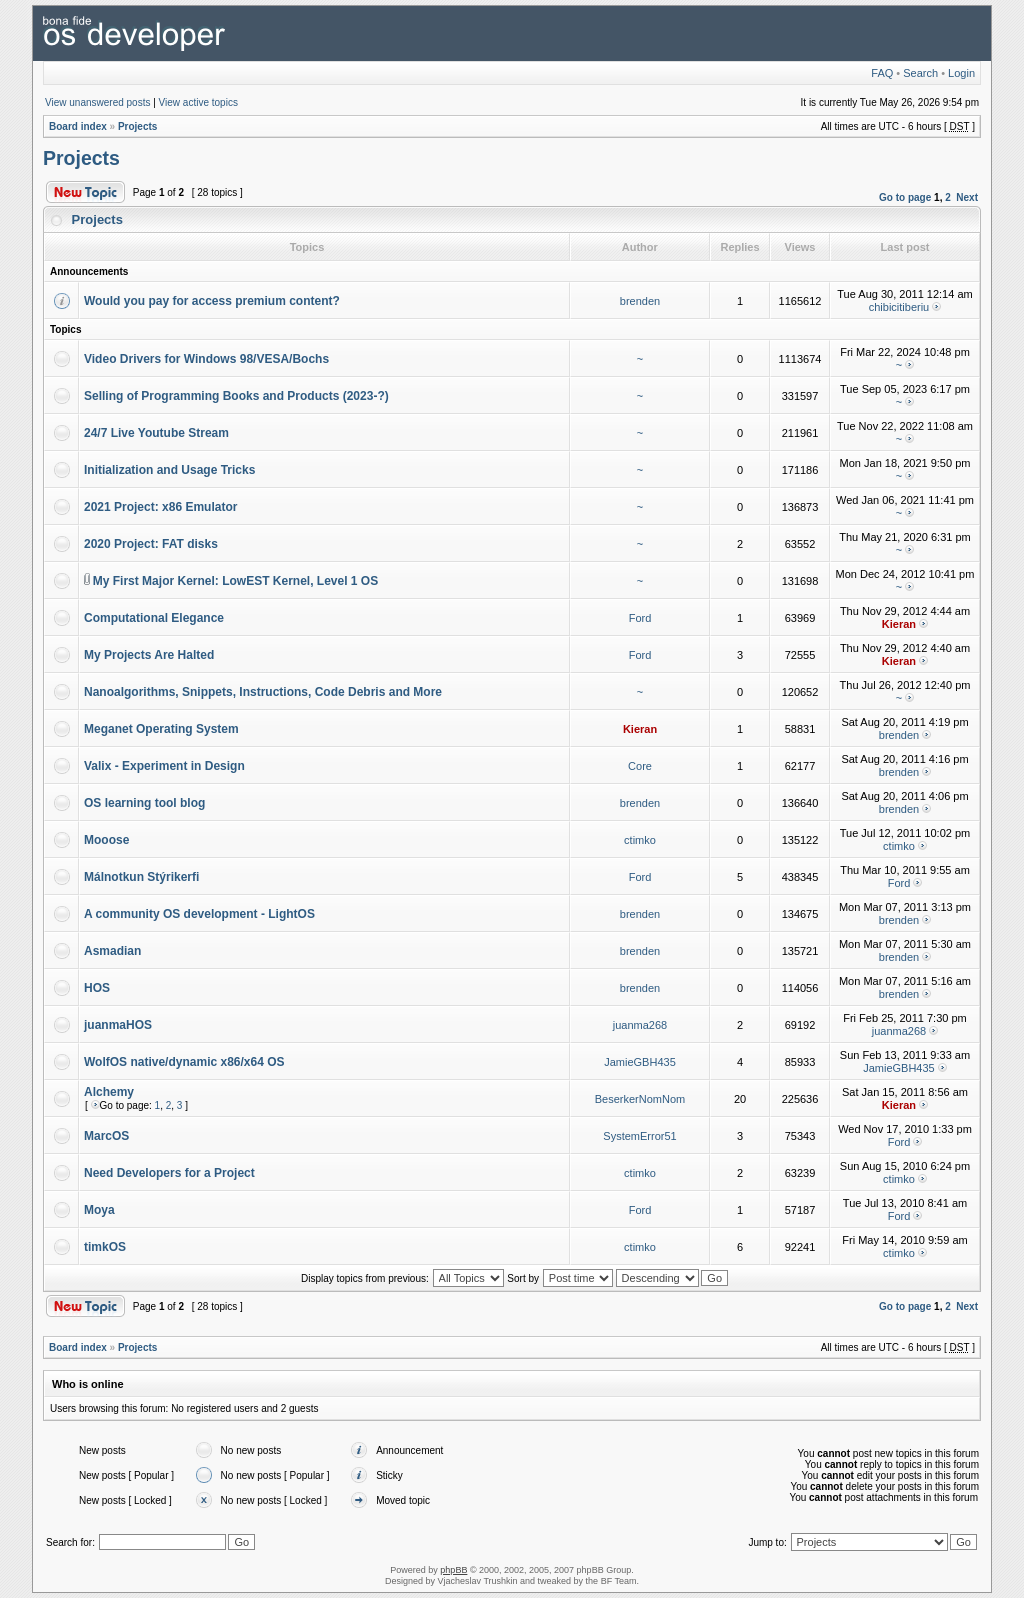 The height and width of the screenshot is (1598, 1024). I want to click on Video Drivers for Windows 98/VESA/Bochs, so click(206, 359).